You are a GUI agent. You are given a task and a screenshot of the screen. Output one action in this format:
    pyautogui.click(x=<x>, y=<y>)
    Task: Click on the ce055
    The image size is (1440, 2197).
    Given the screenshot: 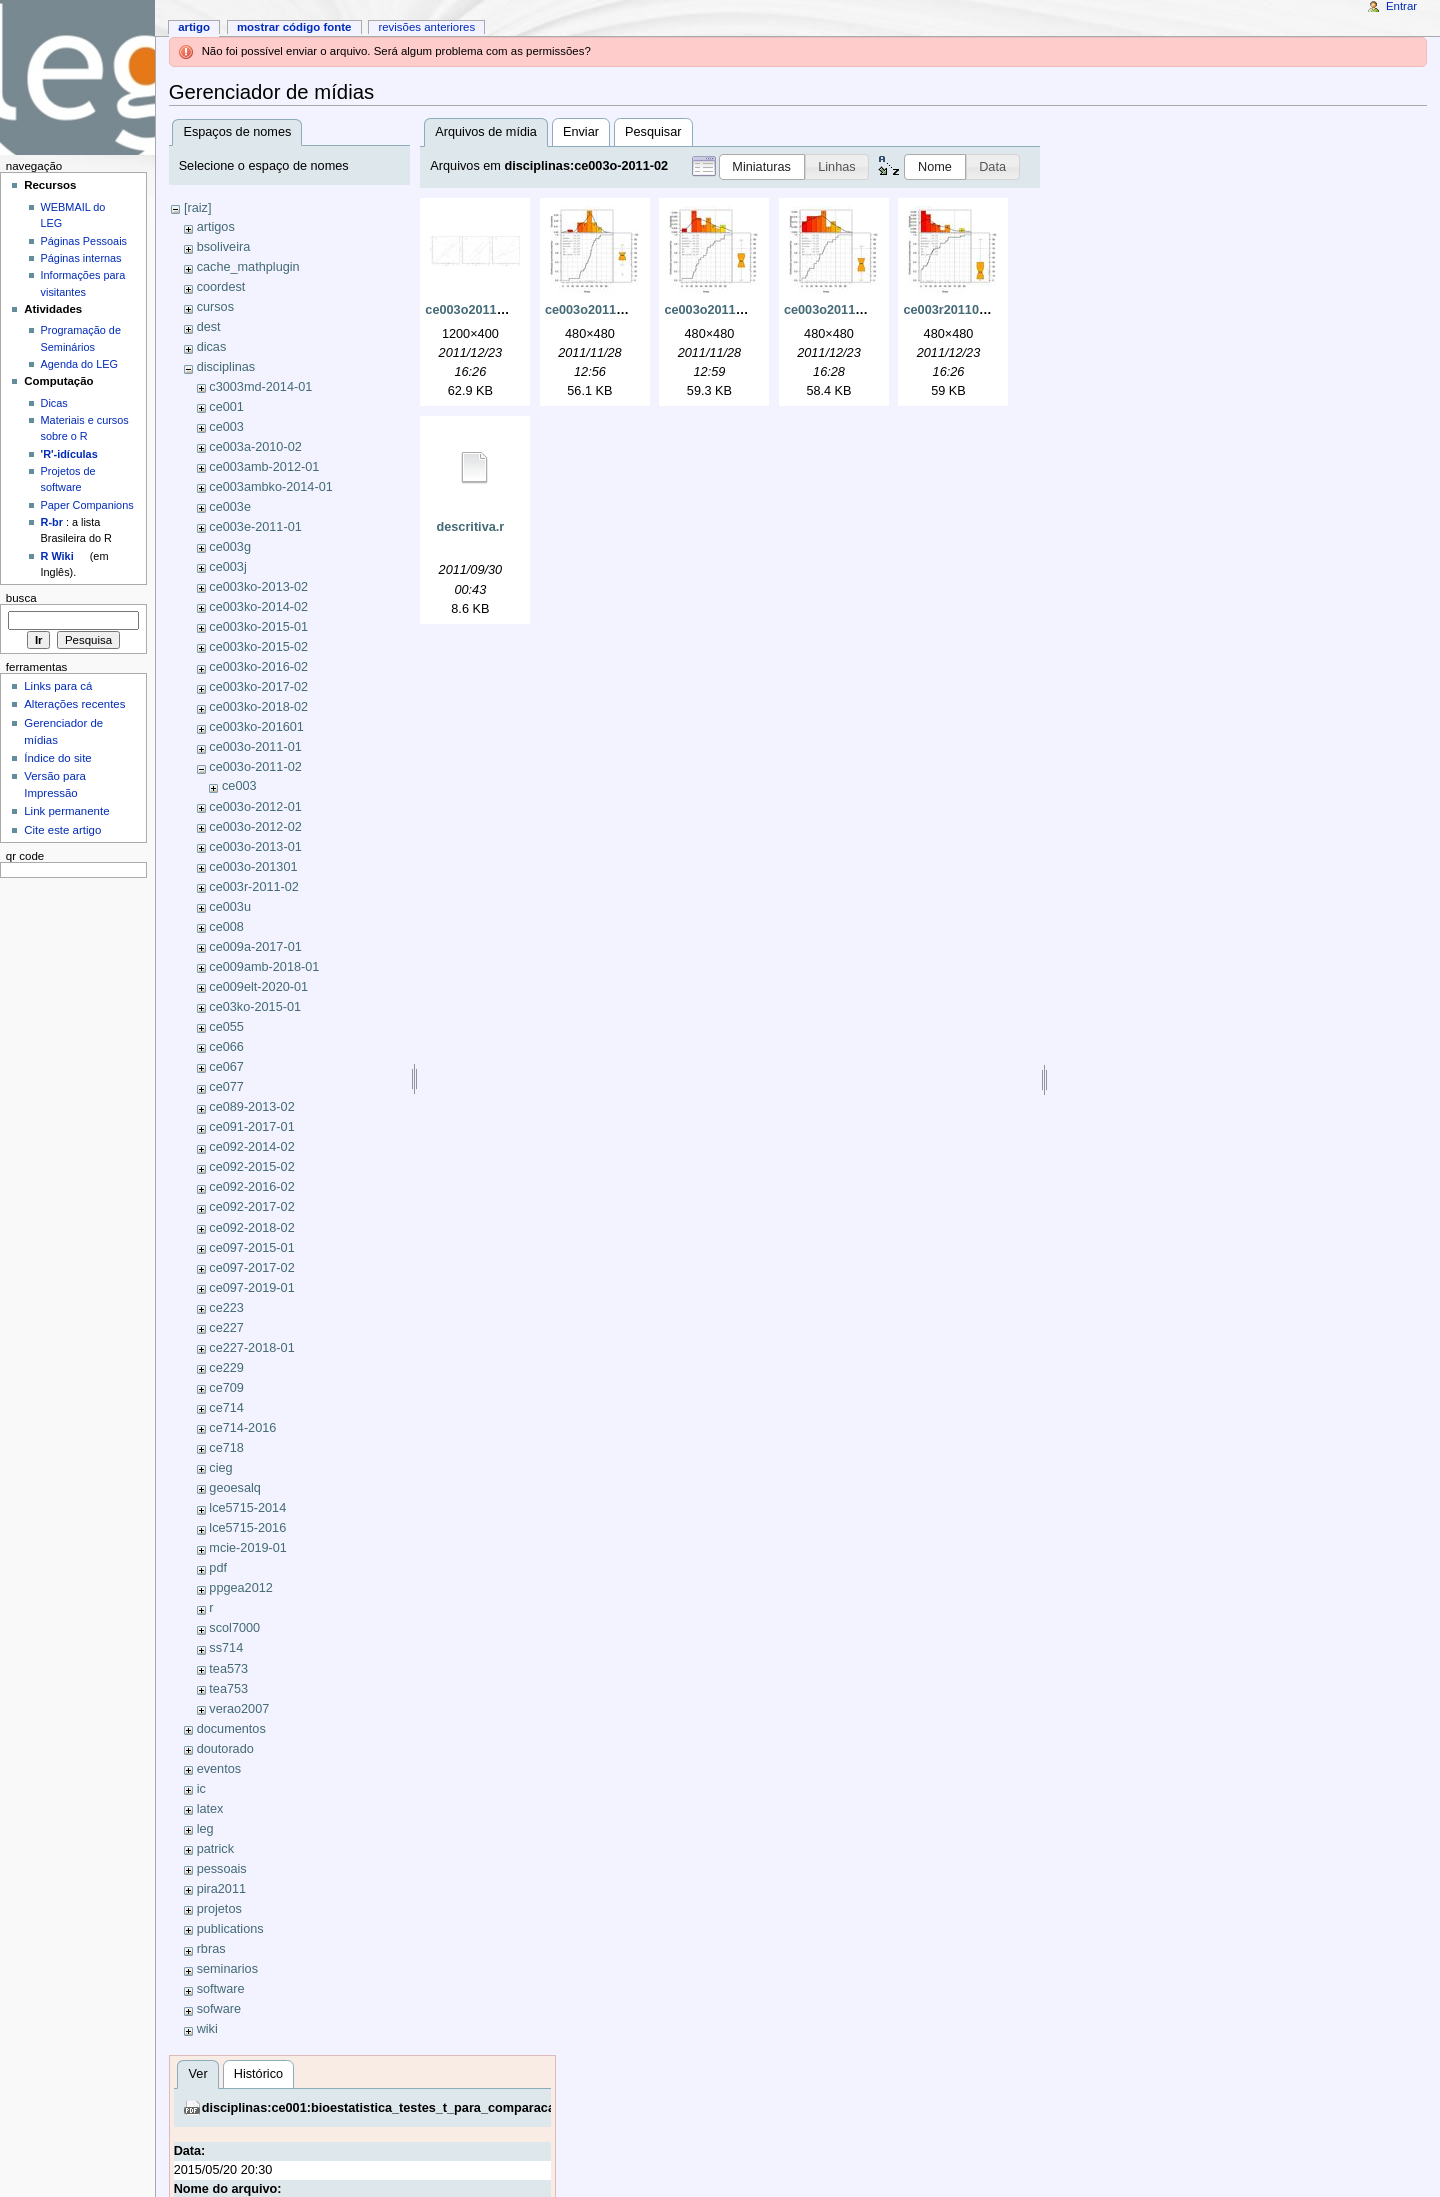 What is the action you would take?
    pyautogui.click(x=226, y=1027)
    